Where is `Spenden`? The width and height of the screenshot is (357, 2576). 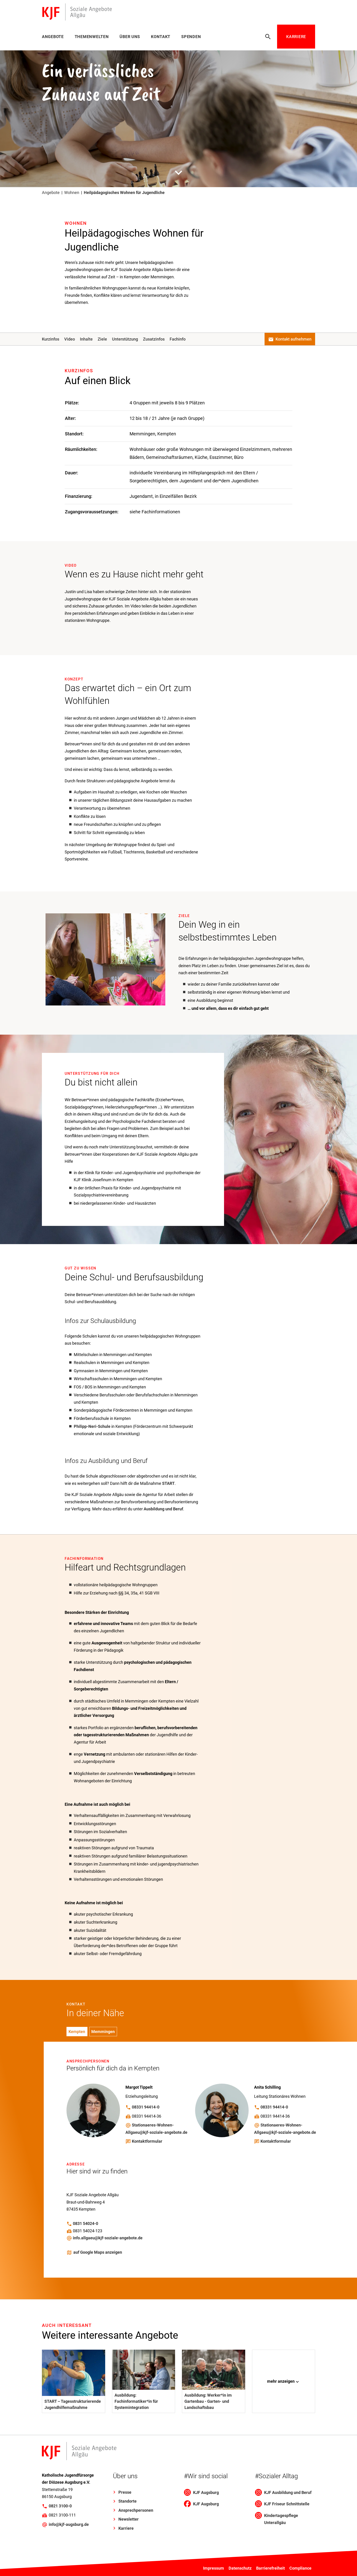 Spenden is located at coordinates (191, 38).